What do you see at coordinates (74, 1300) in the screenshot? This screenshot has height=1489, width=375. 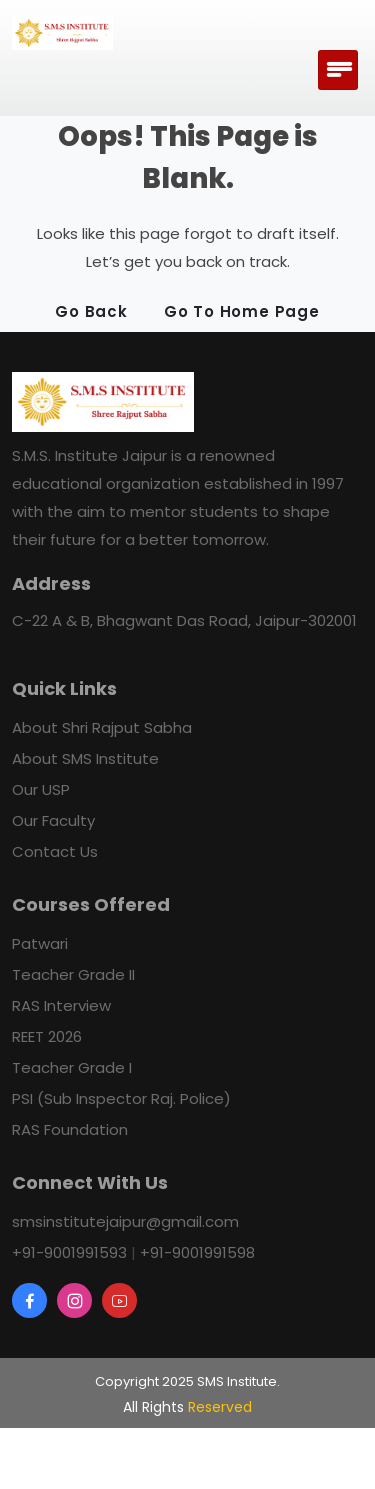 I see `[Instagram]` at bounding box center [74, 1300].